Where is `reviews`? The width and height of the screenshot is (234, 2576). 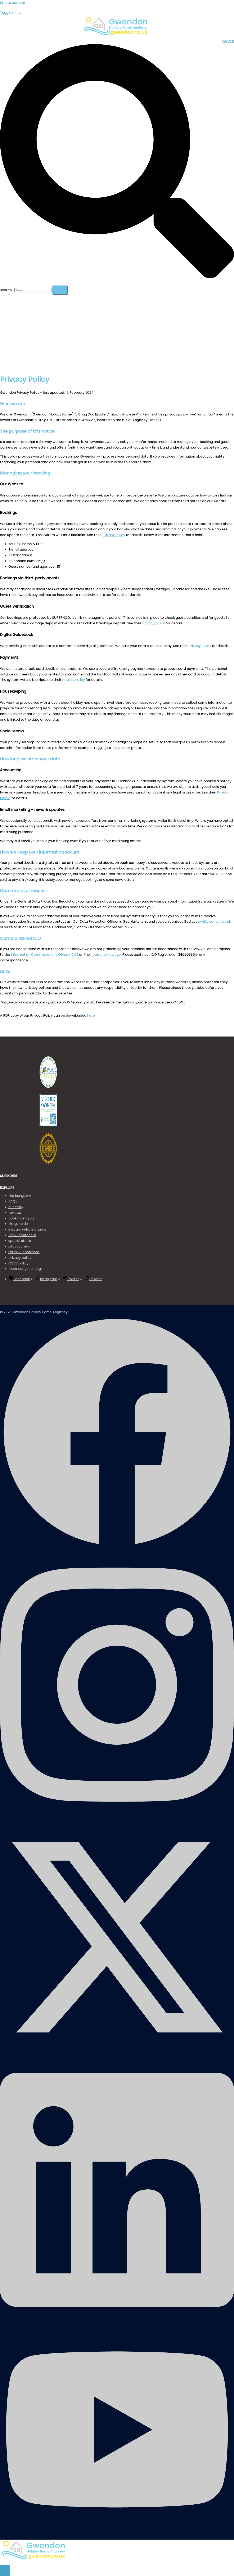 reviews is located at coordinates (14, 1212).